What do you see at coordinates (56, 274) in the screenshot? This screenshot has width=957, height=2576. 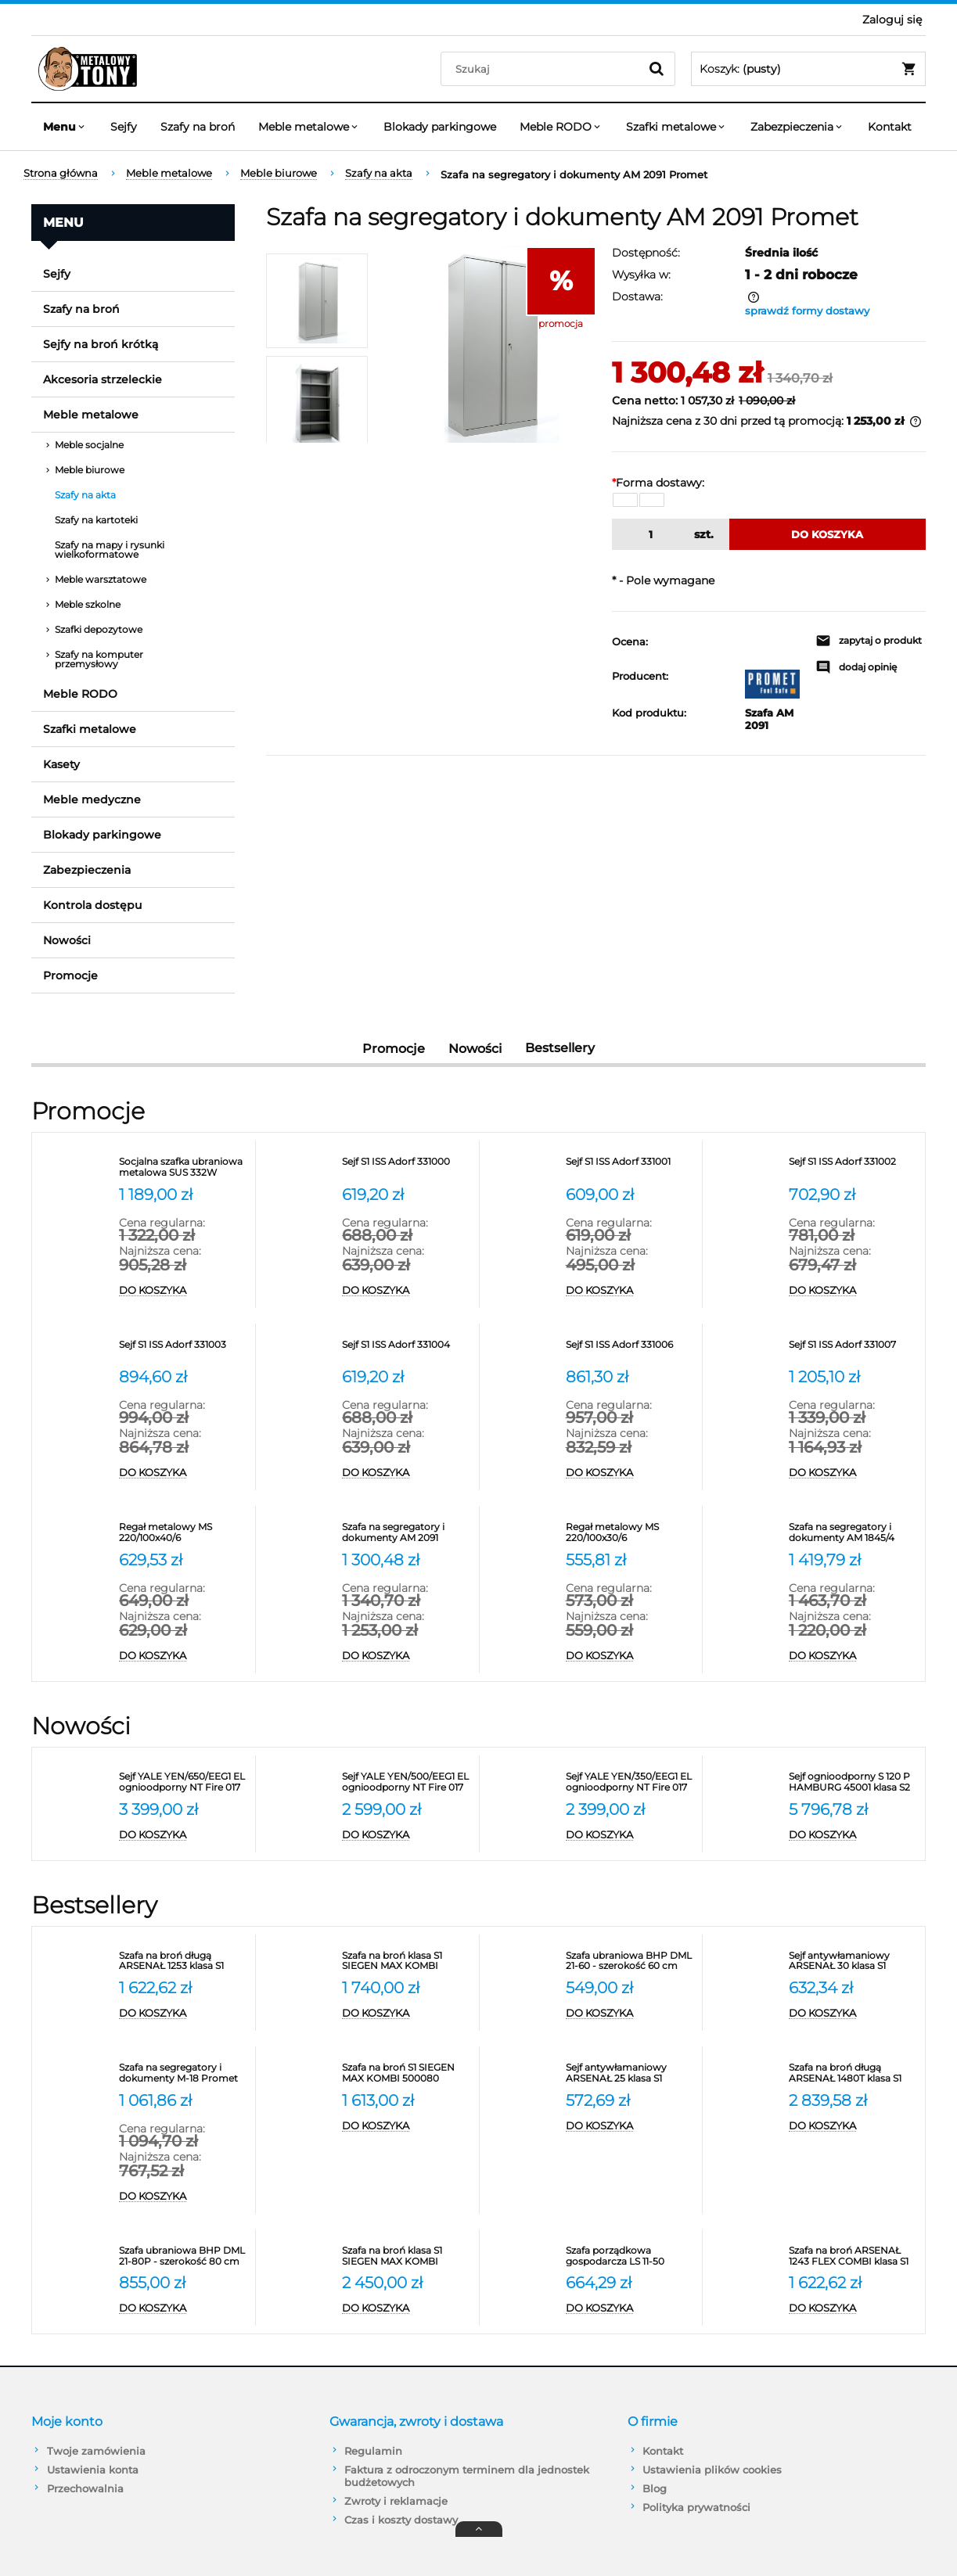 I see `Sejfy` at bounding box center [56, 274].